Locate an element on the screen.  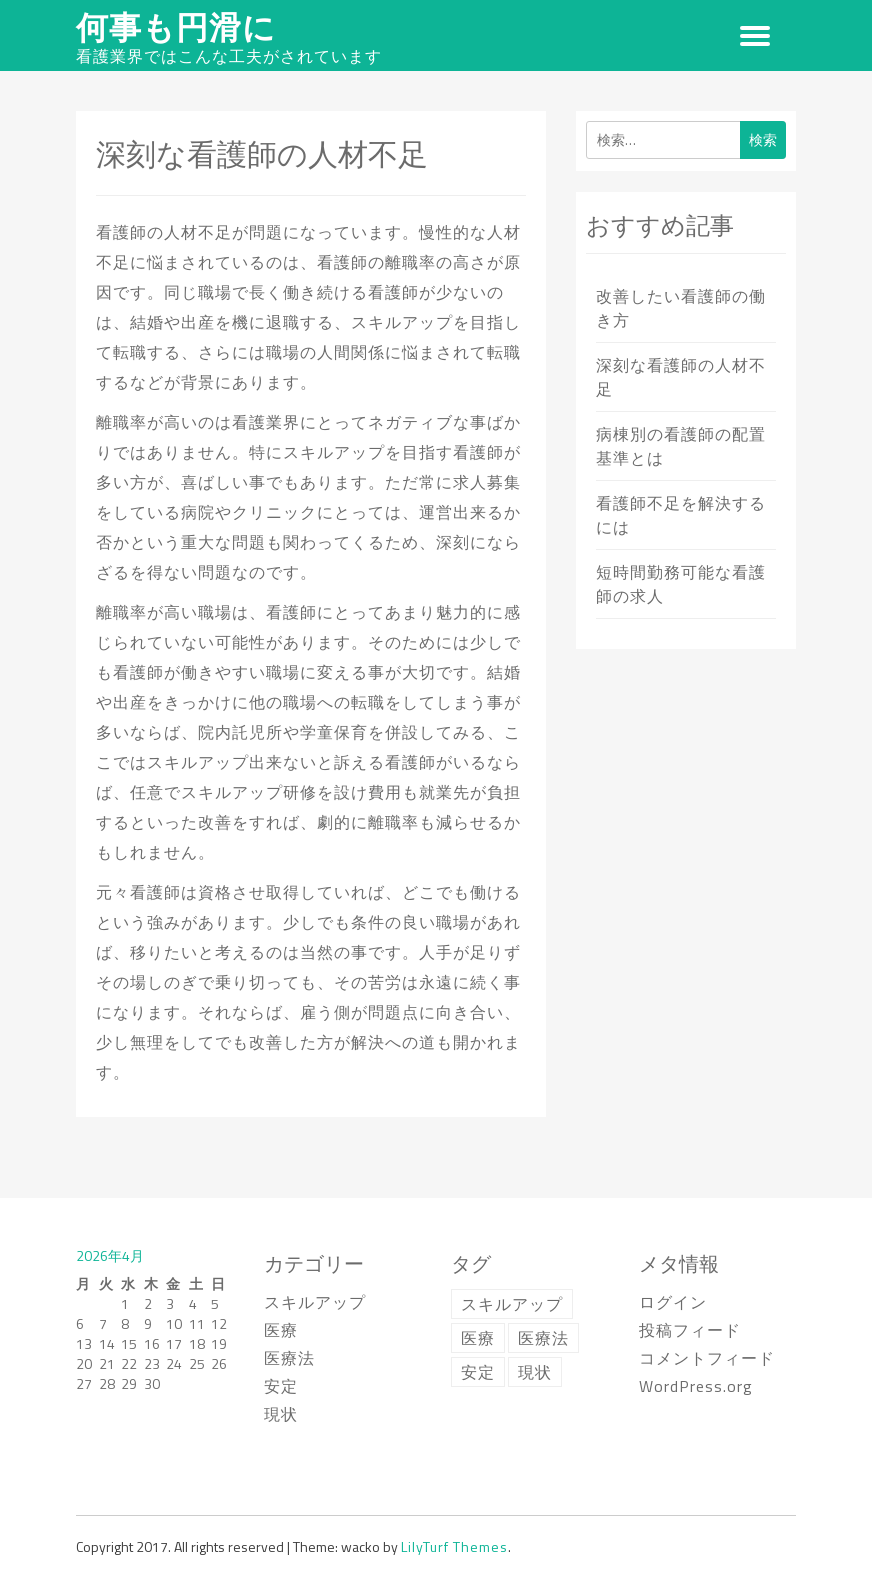
コメントフィード is located at coordinates (707, 1358).